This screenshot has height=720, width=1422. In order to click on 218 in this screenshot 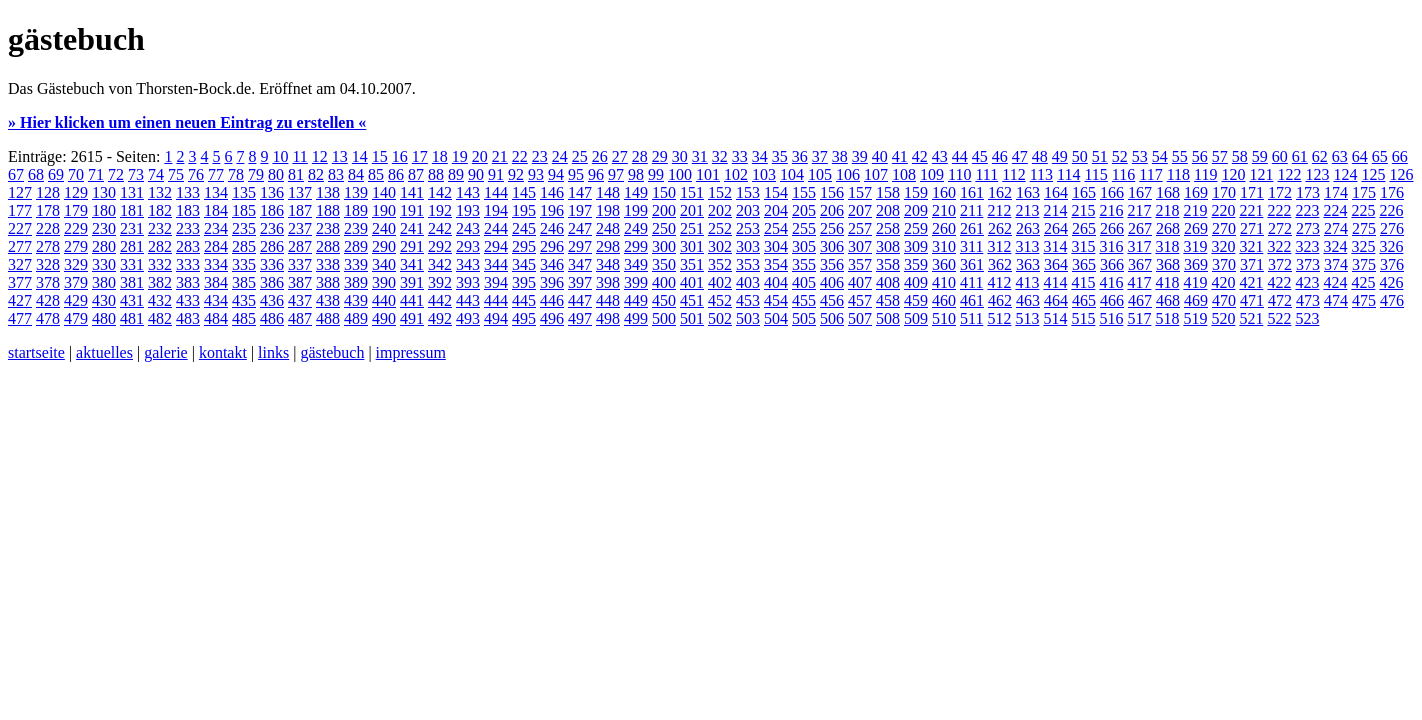, I will do `click(1167, 210)`.